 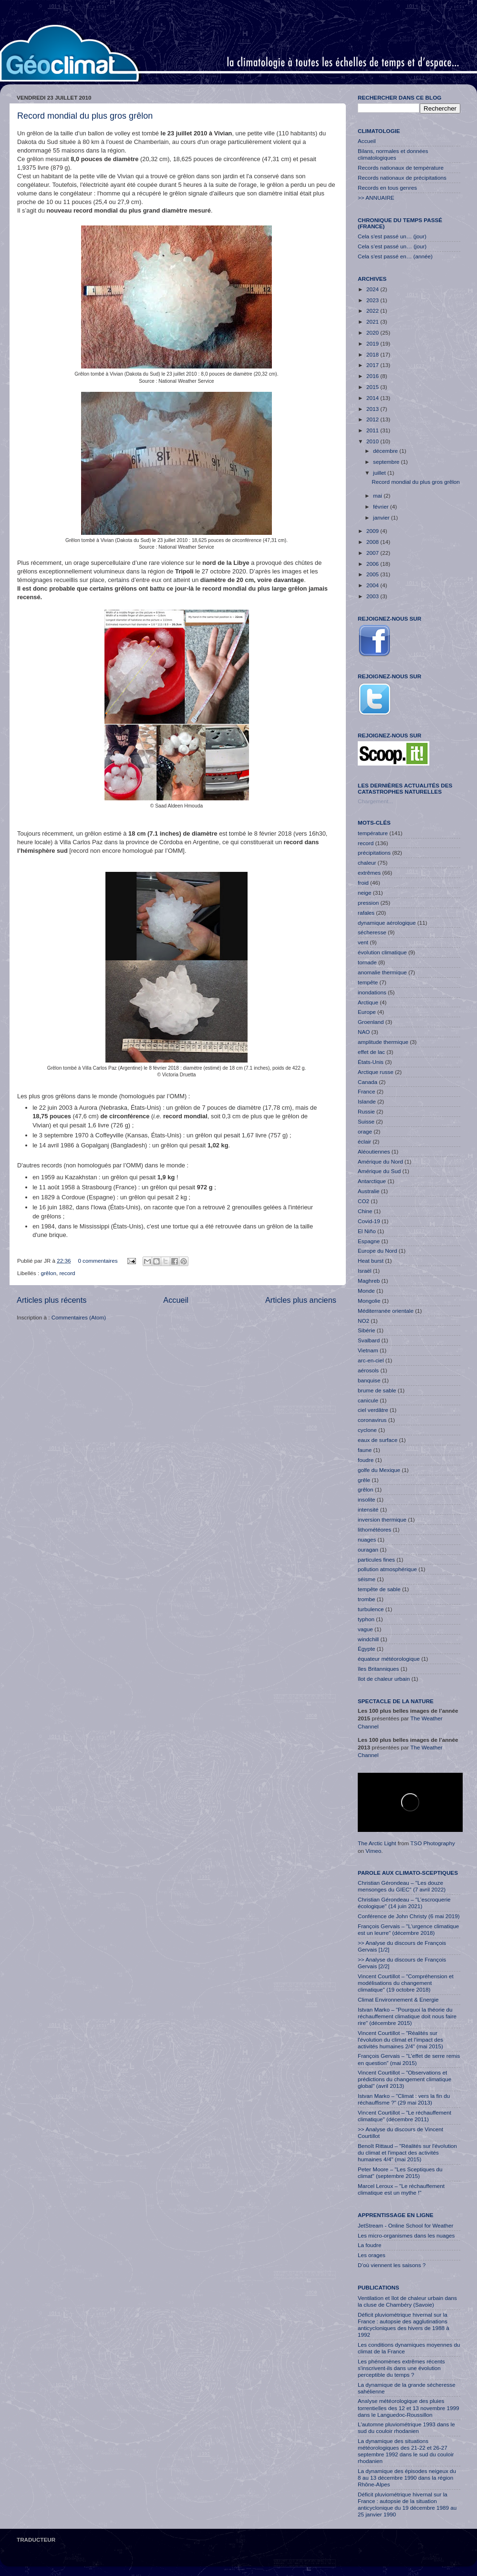 I want to click on tornade, so click(x=367, y=962).